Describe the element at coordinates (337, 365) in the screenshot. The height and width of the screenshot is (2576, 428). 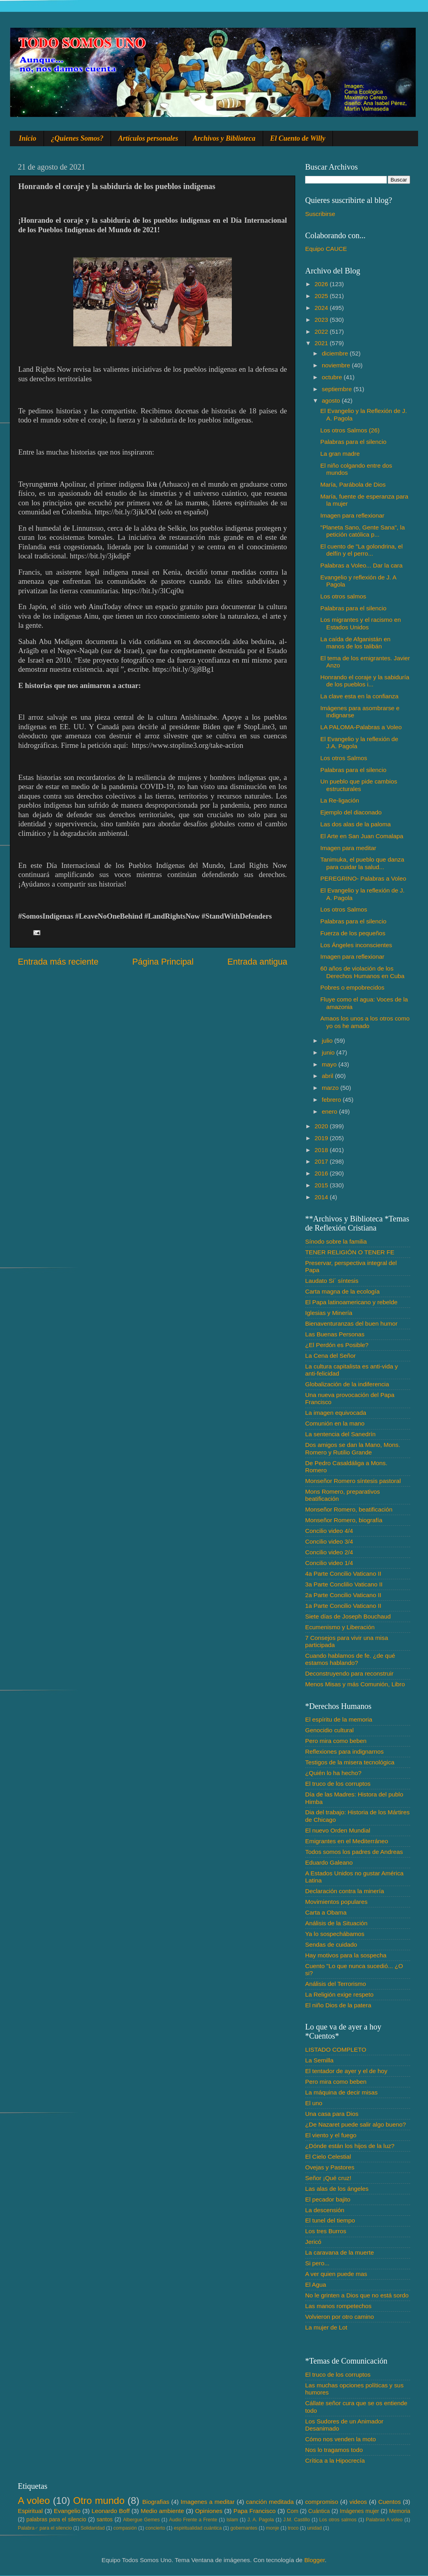
I see `noviembre` at that location.